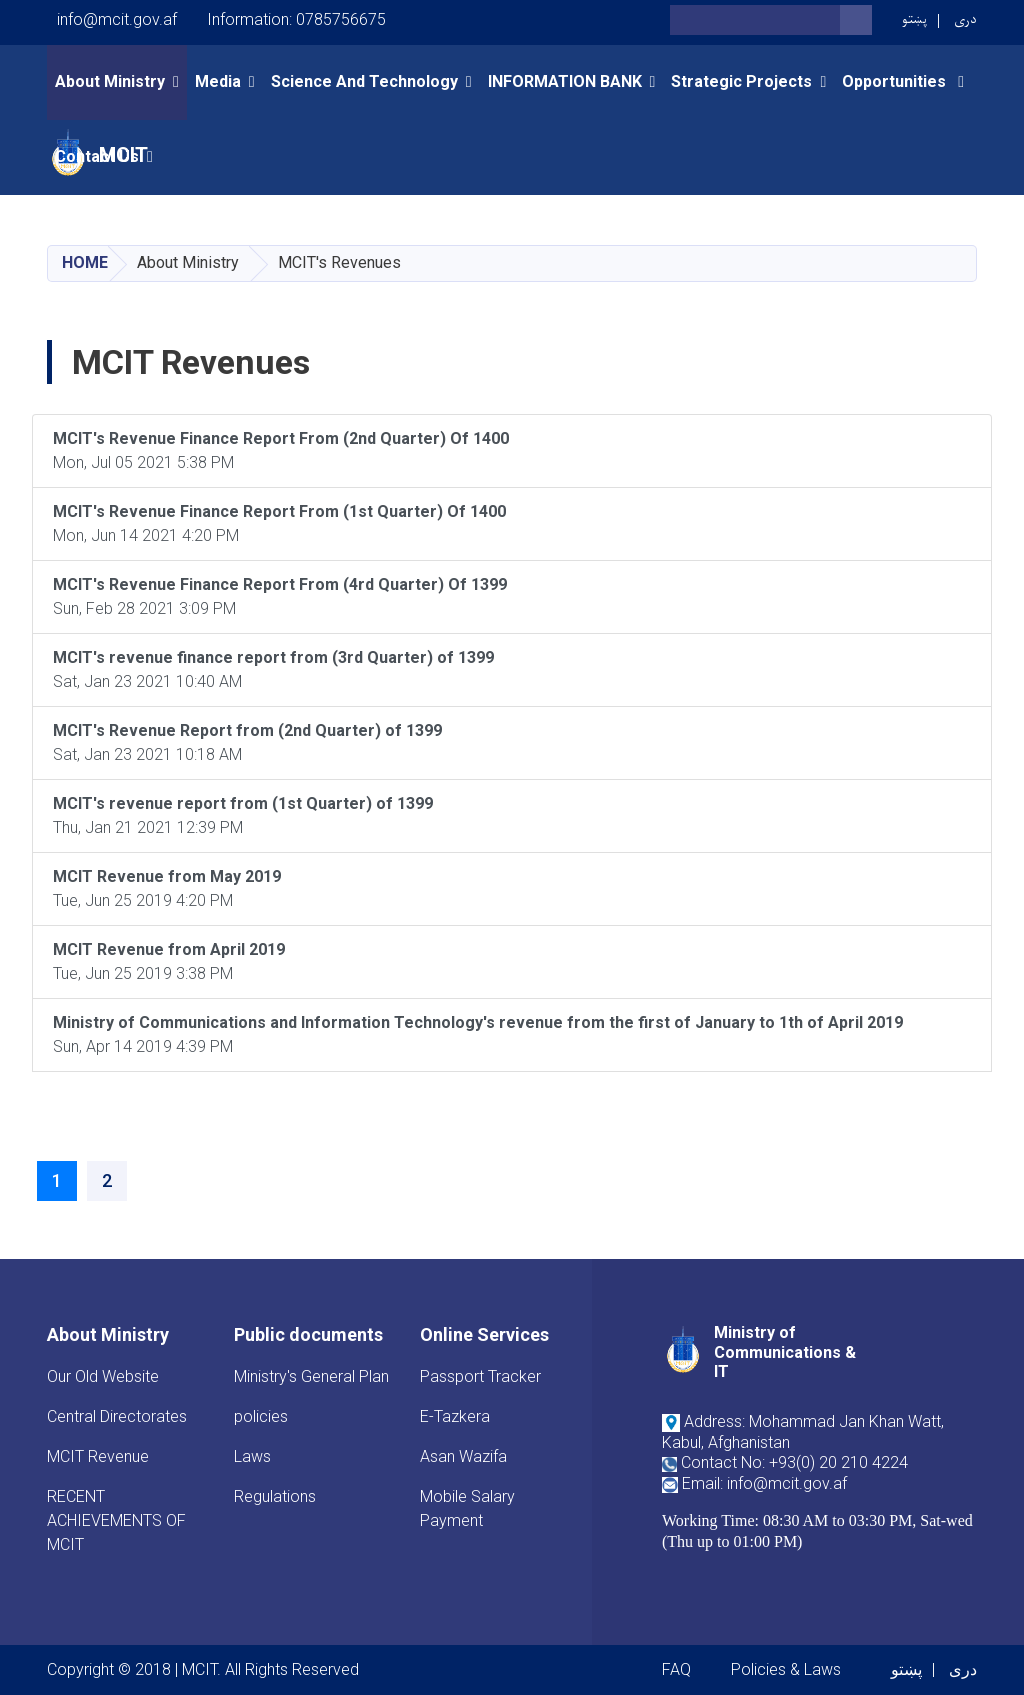 Image resolution: width=1024 pixels, height=1695 pixels. What do you see at coordinates (103, 1376) in the screenshot?
I see `Our Old Website` at bounding box center [103, 1376].